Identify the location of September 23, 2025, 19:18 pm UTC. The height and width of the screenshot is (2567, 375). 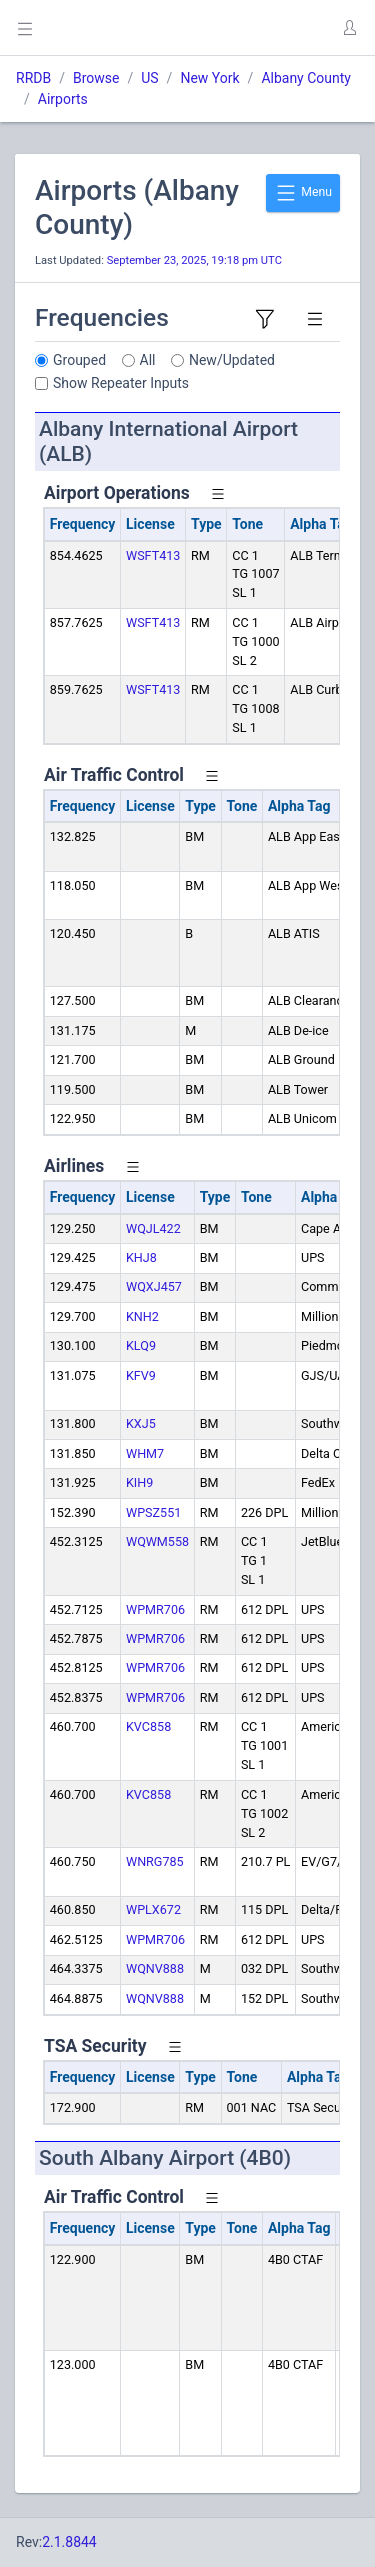
(194, 260).